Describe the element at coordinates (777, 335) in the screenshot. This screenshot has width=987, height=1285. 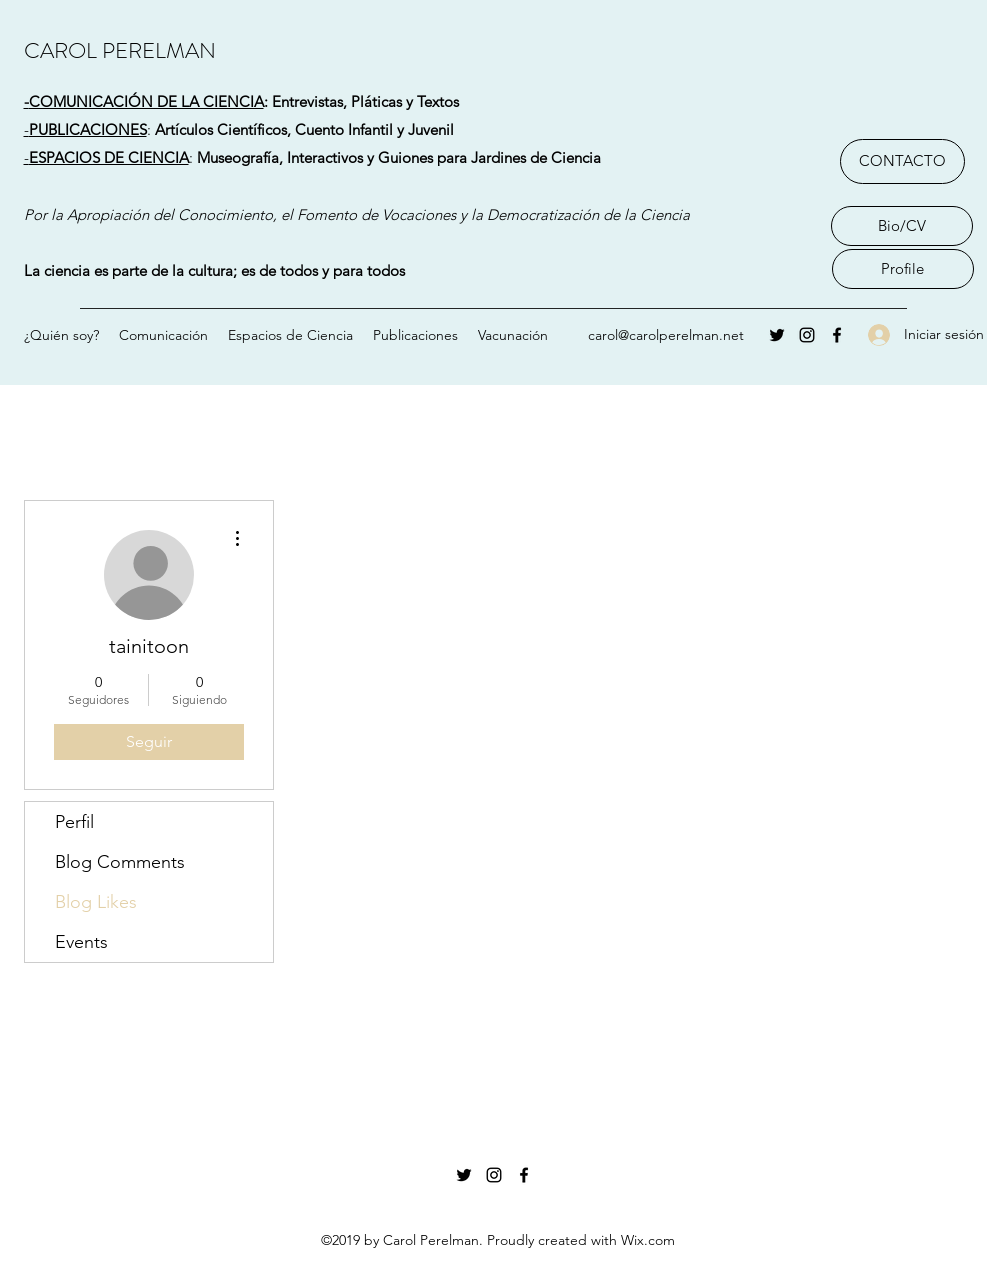
I see `[Twitter]` at that location.